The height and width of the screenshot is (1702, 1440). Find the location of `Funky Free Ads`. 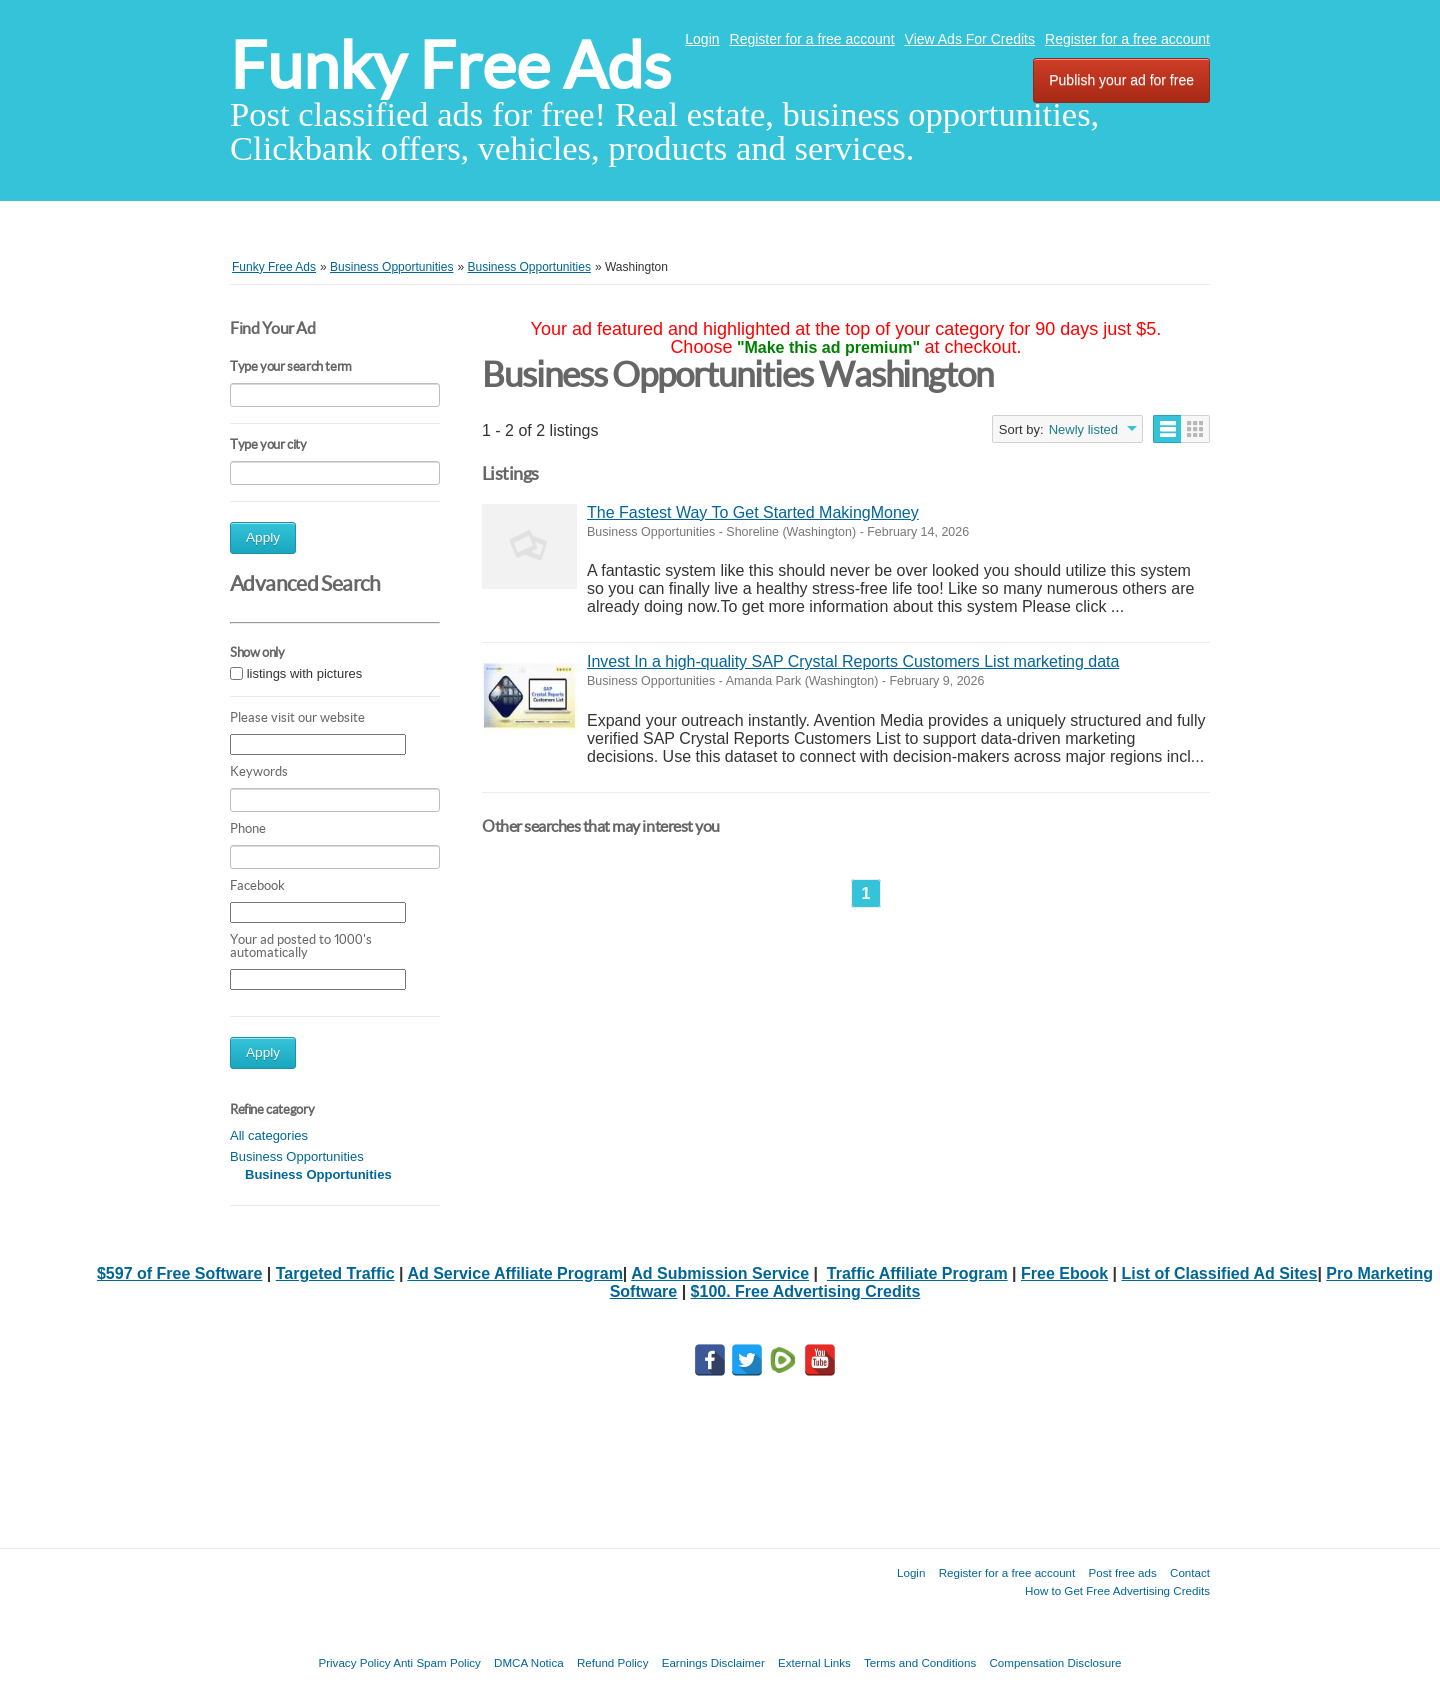

Funky Free Ads is located at coordinates (450, 65).